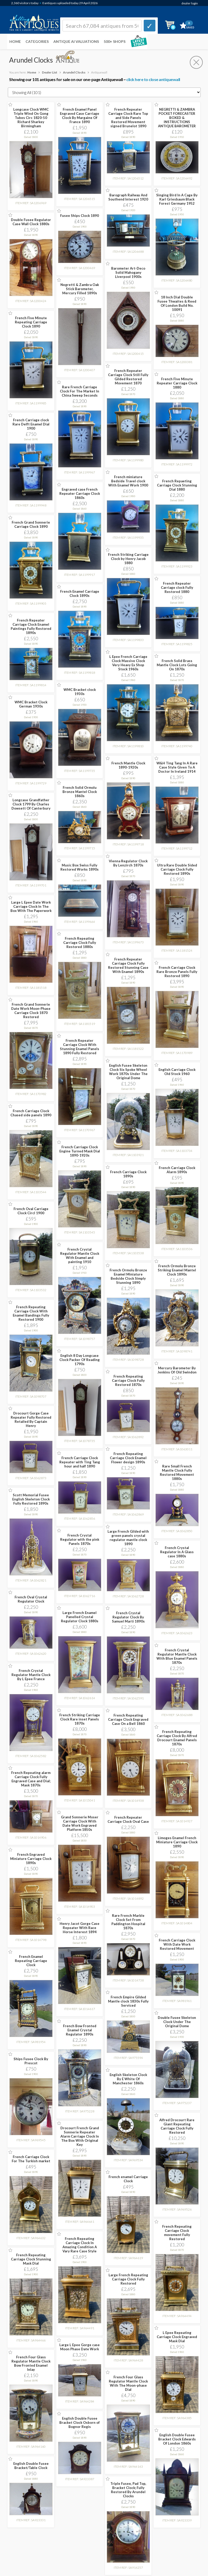 The height and width of the screenshot is (2576, 208). What do you see at coordinates (128, 1174) in the screenshot?
I see `French Carriage Clock 1890s` at bounding box center [128, 1174].